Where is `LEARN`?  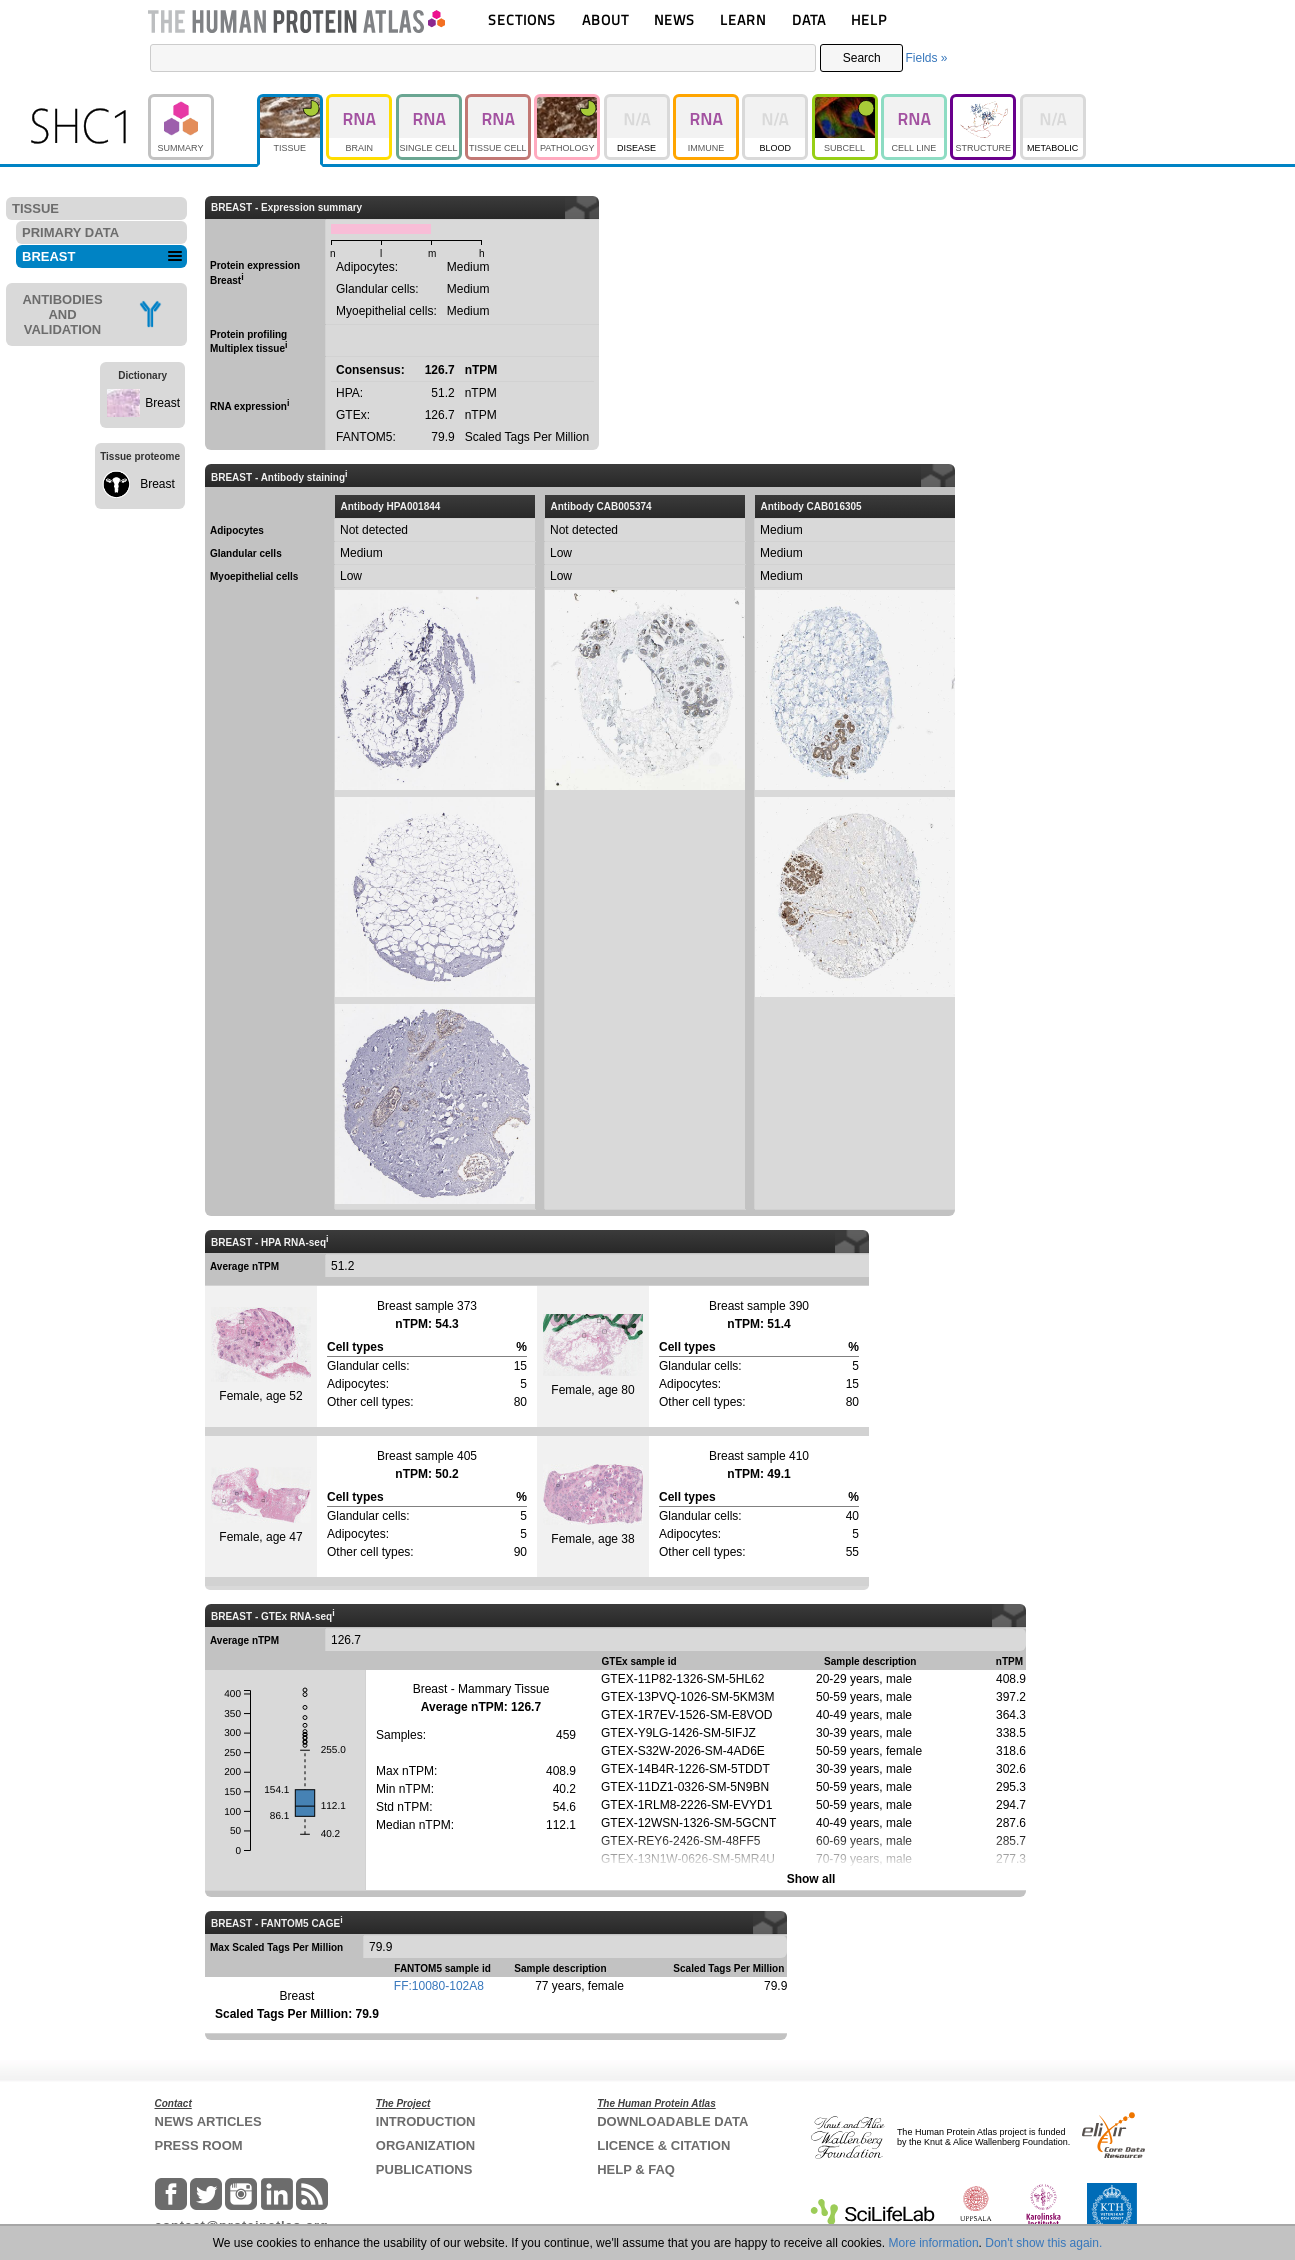
LEARN is located at coordinates (743, 19).